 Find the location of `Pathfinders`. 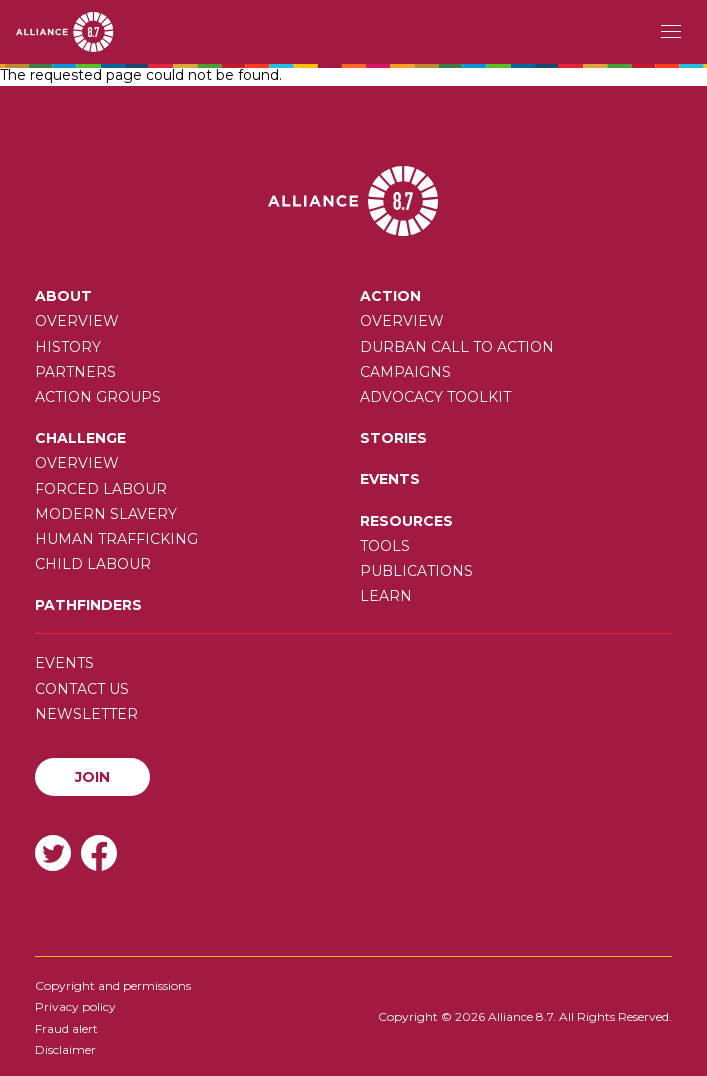

Pathfinders is located at coordinates (88, 605).